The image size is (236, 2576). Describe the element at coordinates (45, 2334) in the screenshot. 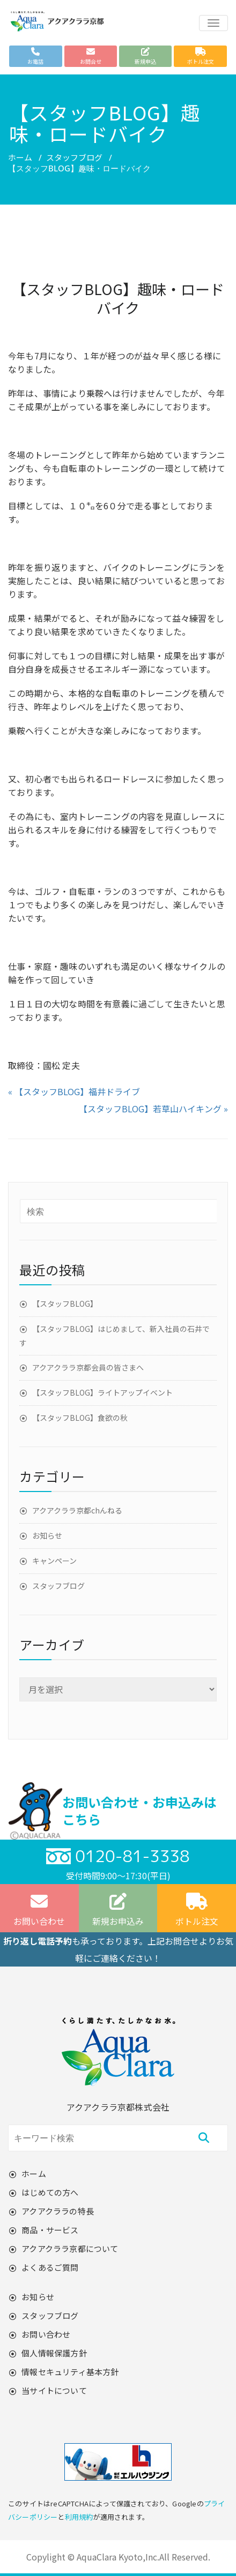

I see `お問い合わせ` at that location.